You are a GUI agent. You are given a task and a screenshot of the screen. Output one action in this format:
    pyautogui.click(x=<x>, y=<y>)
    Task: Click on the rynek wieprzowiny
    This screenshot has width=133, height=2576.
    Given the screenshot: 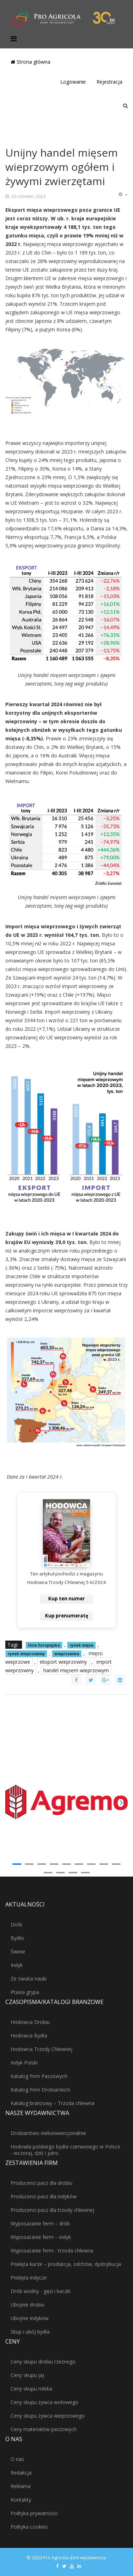 What is the action you would take?
    pyautogui.click(x=26, y=1653)
    